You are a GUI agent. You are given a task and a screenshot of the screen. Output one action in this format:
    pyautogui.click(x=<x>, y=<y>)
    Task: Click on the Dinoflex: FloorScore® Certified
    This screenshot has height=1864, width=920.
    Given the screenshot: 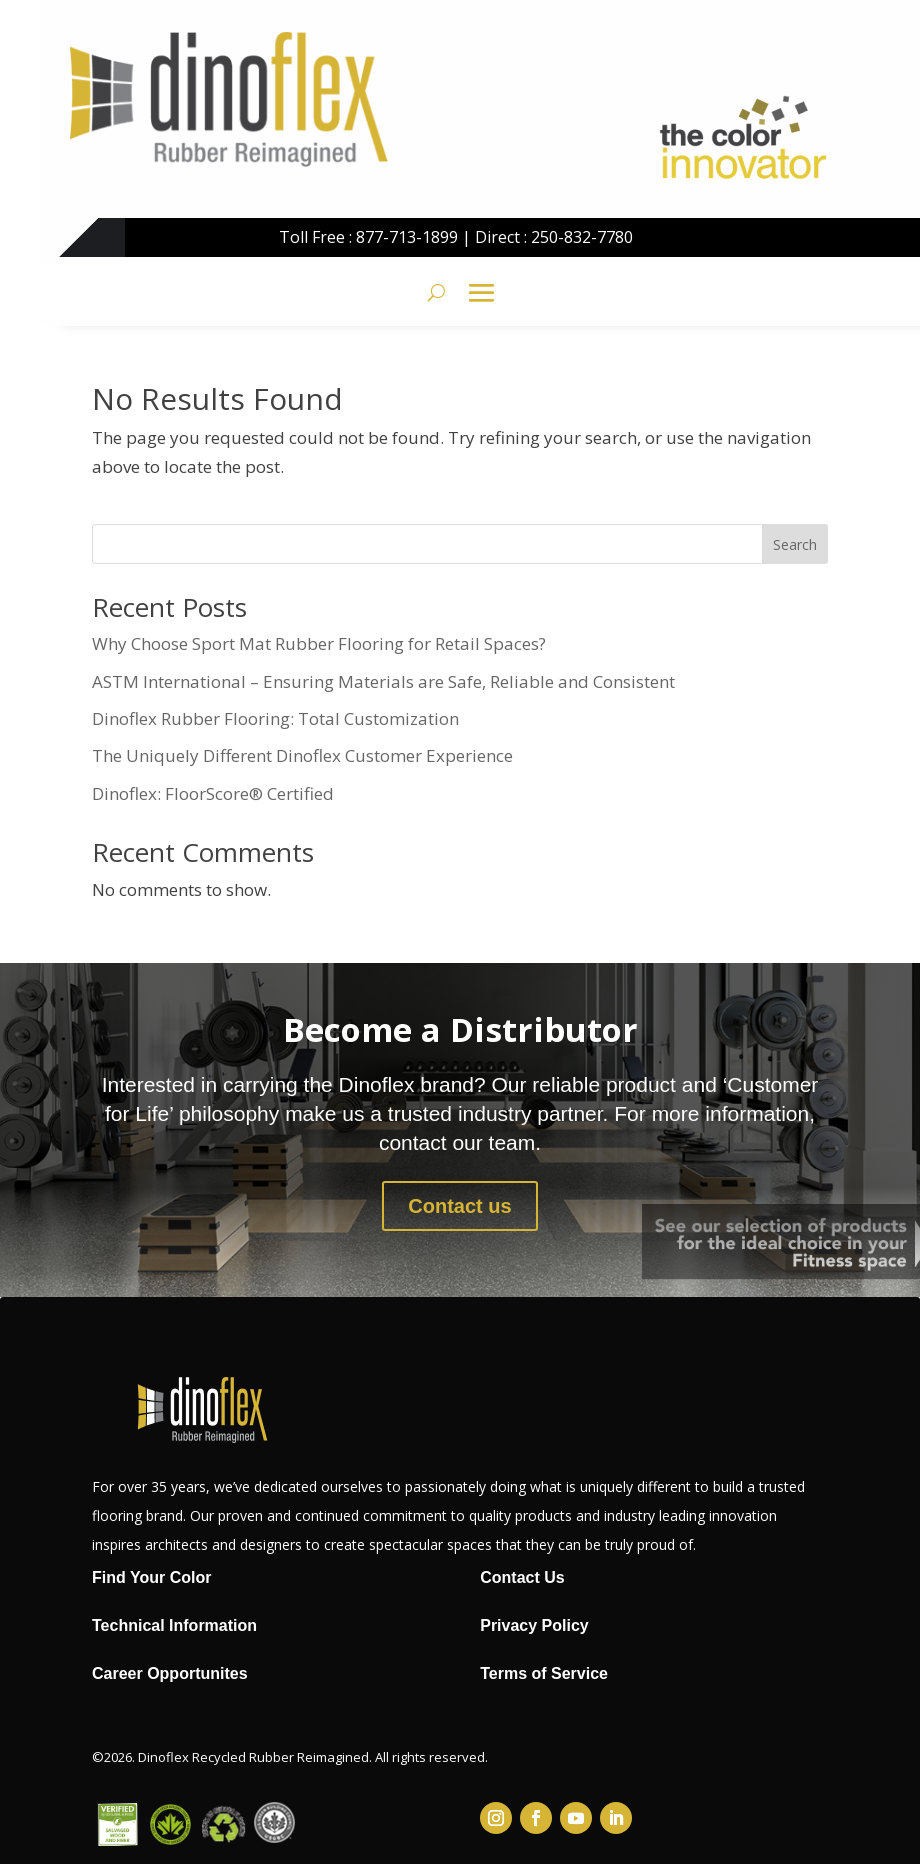 What is the action you would take?
    pyautogui.click(x=213, y=793)
    